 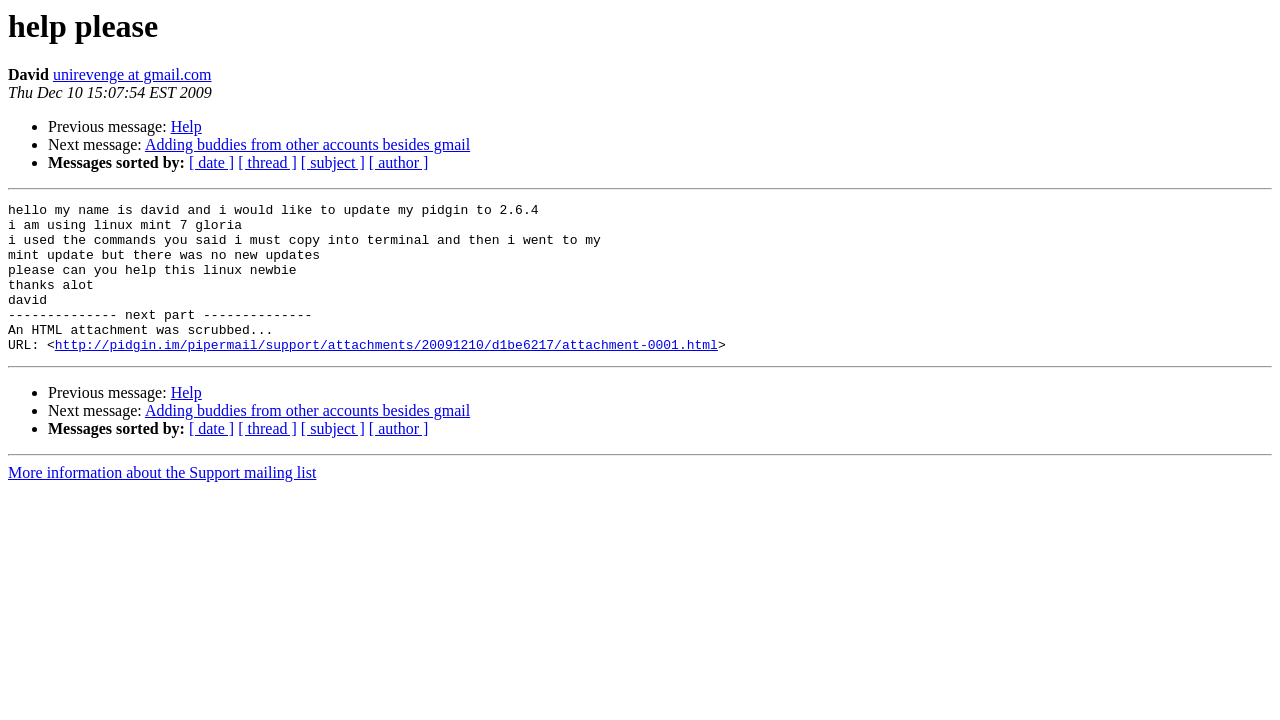 What do you see at coordinates (267, 162) in the screenshot?
I see `[ thread ]` at bounding box center [267, 162].